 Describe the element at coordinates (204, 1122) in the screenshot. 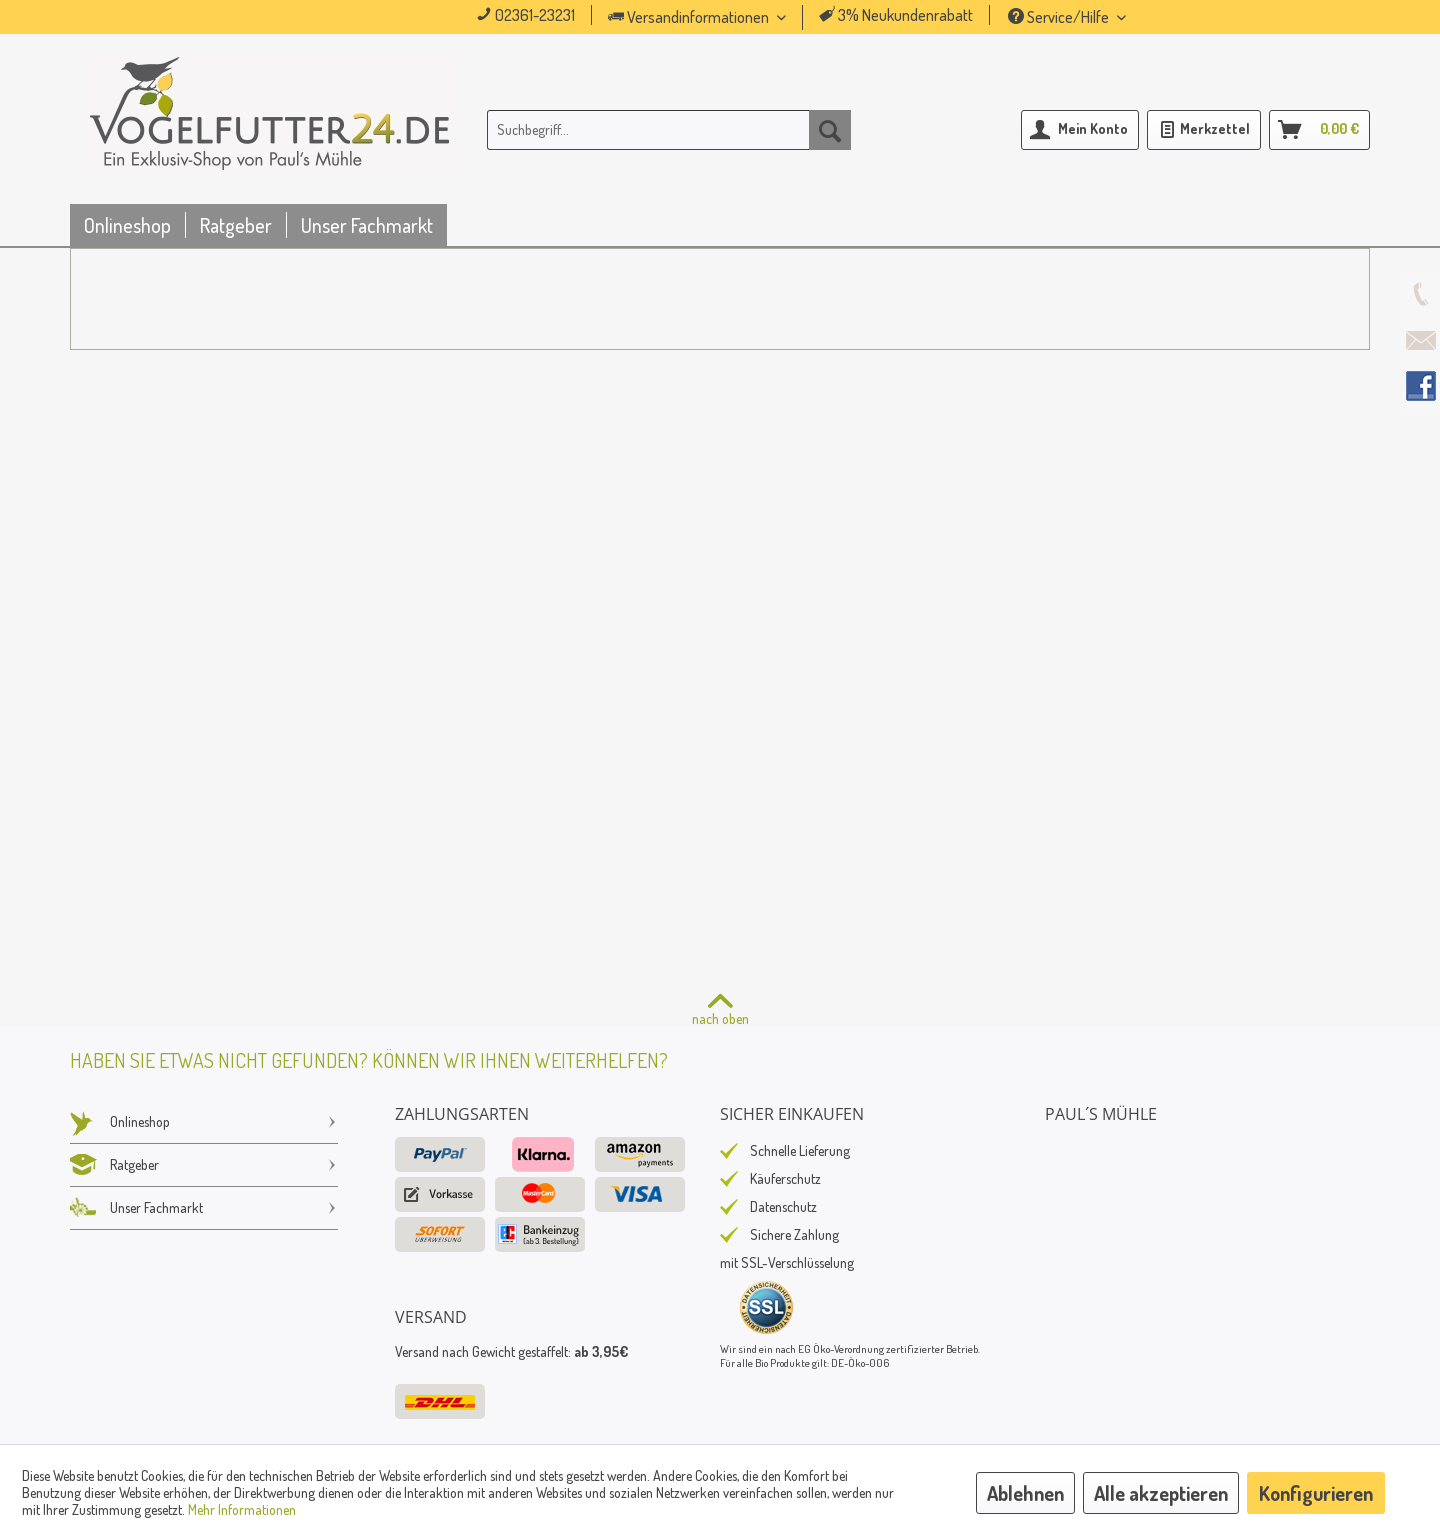

I see `Onlineshop` at that location.